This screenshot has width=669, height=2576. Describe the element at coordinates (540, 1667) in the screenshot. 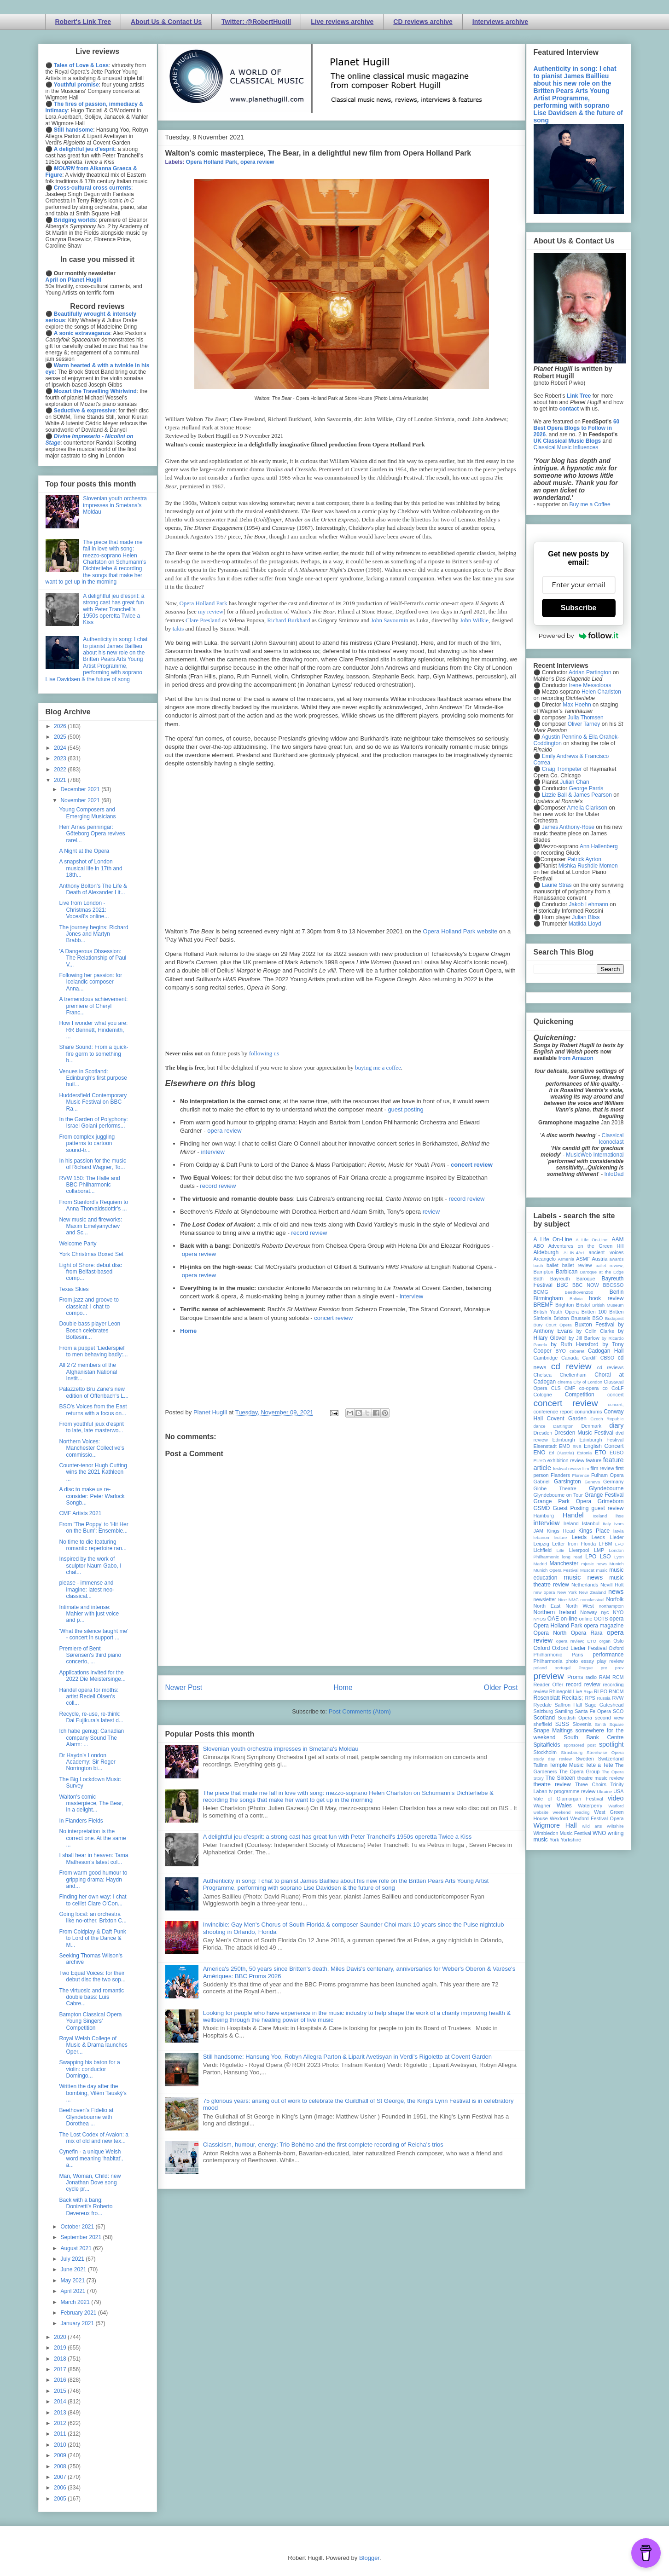

I see `poland` at that location.